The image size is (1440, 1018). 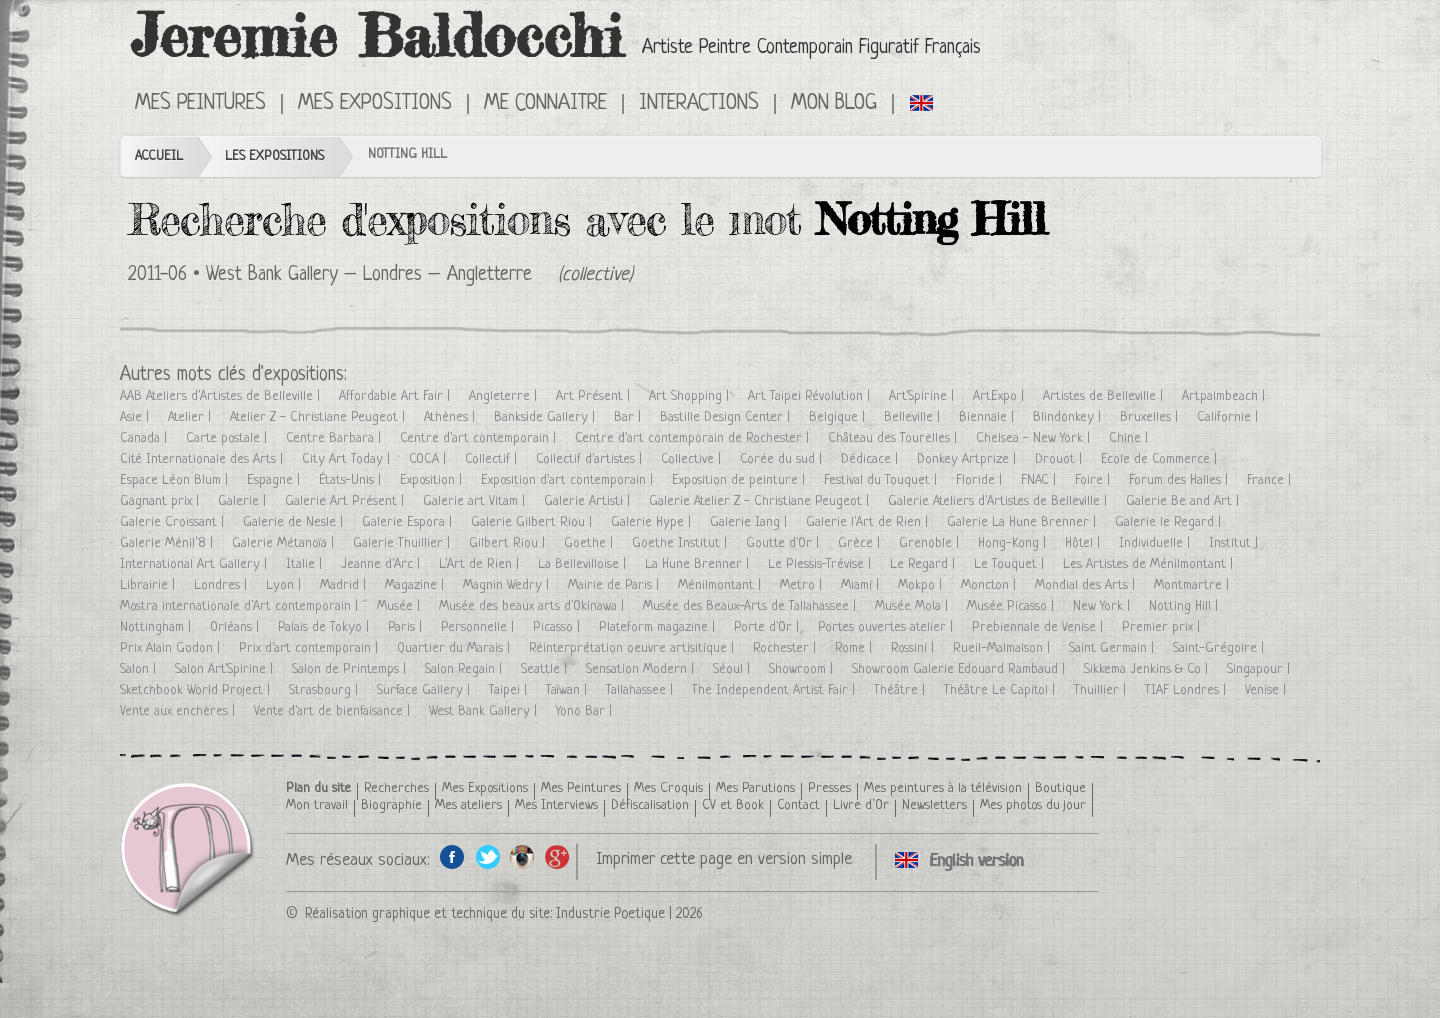 I want to click on Galerie le Regard |, so click(x=1170, y=522).